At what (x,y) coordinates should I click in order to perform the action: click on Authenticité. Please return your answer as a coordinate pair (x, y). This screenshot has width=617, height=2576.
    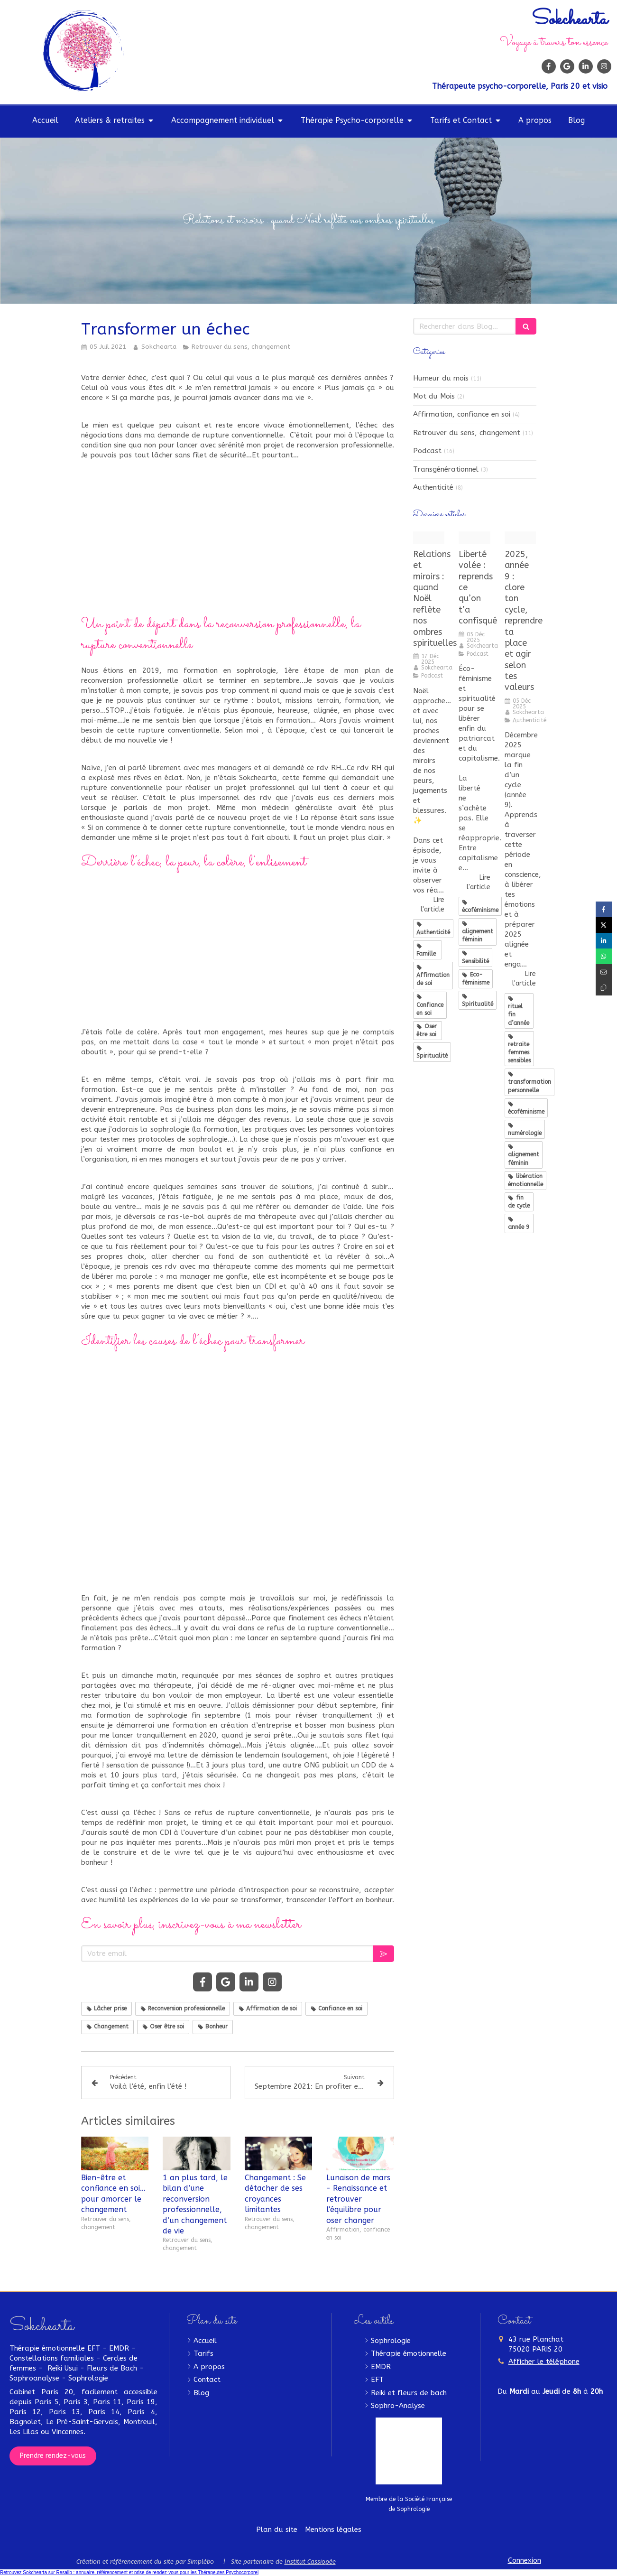
    Looking at the image, I should click on (433, 487).